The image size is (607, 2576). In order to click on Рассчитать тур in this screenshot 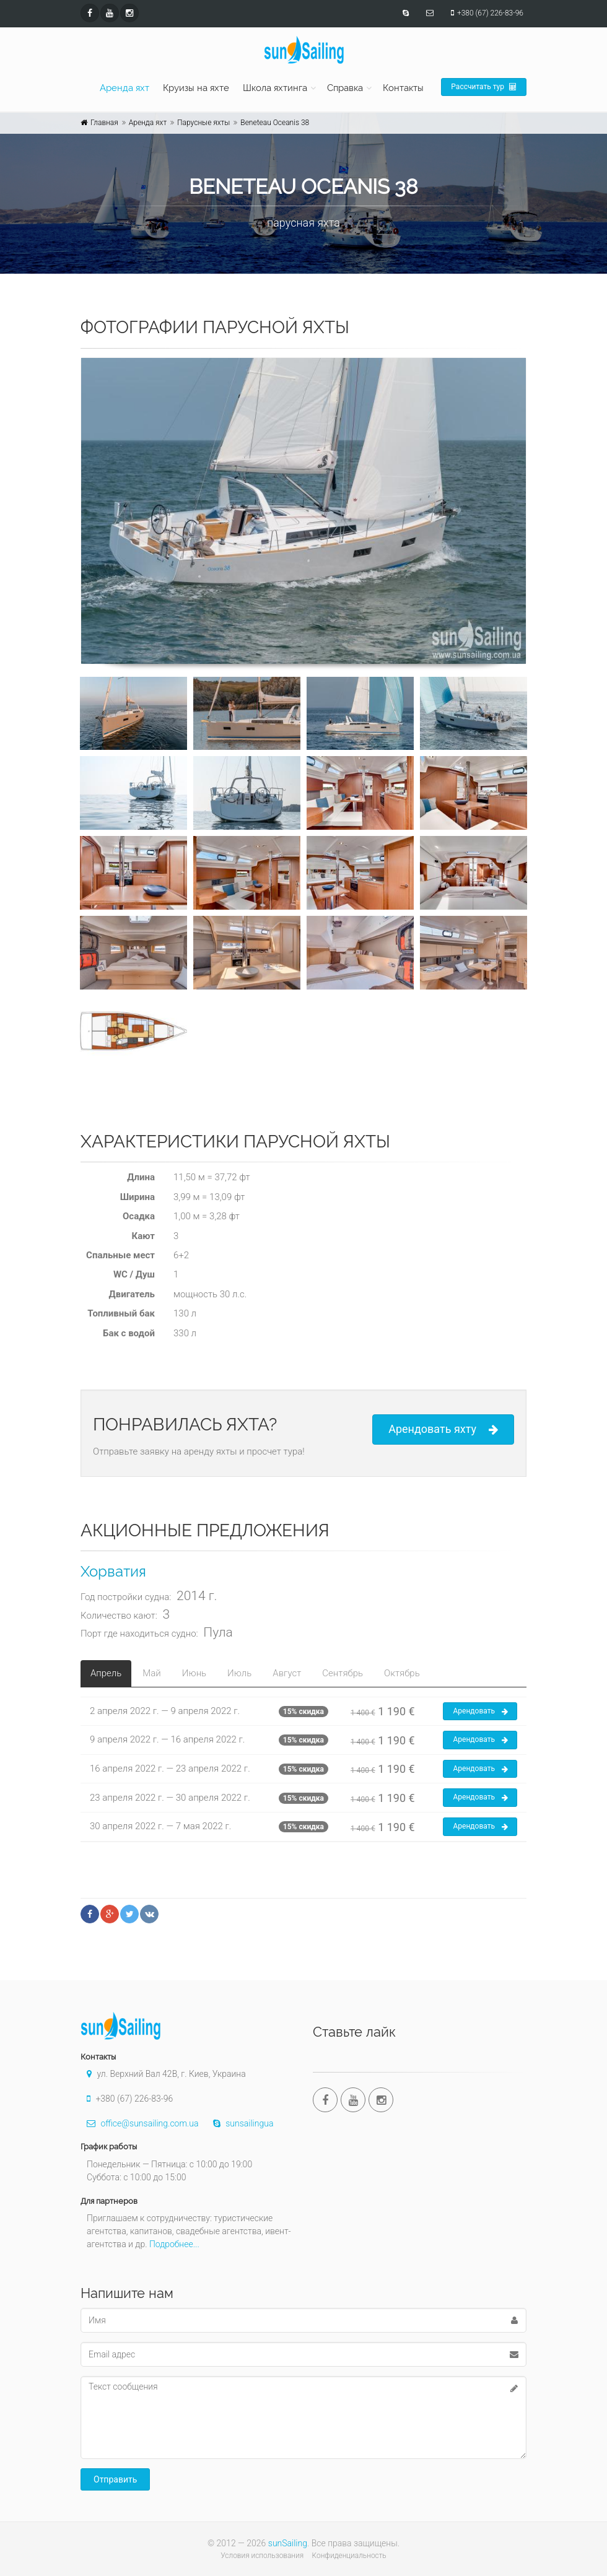, I will do `click(484, 86)`.